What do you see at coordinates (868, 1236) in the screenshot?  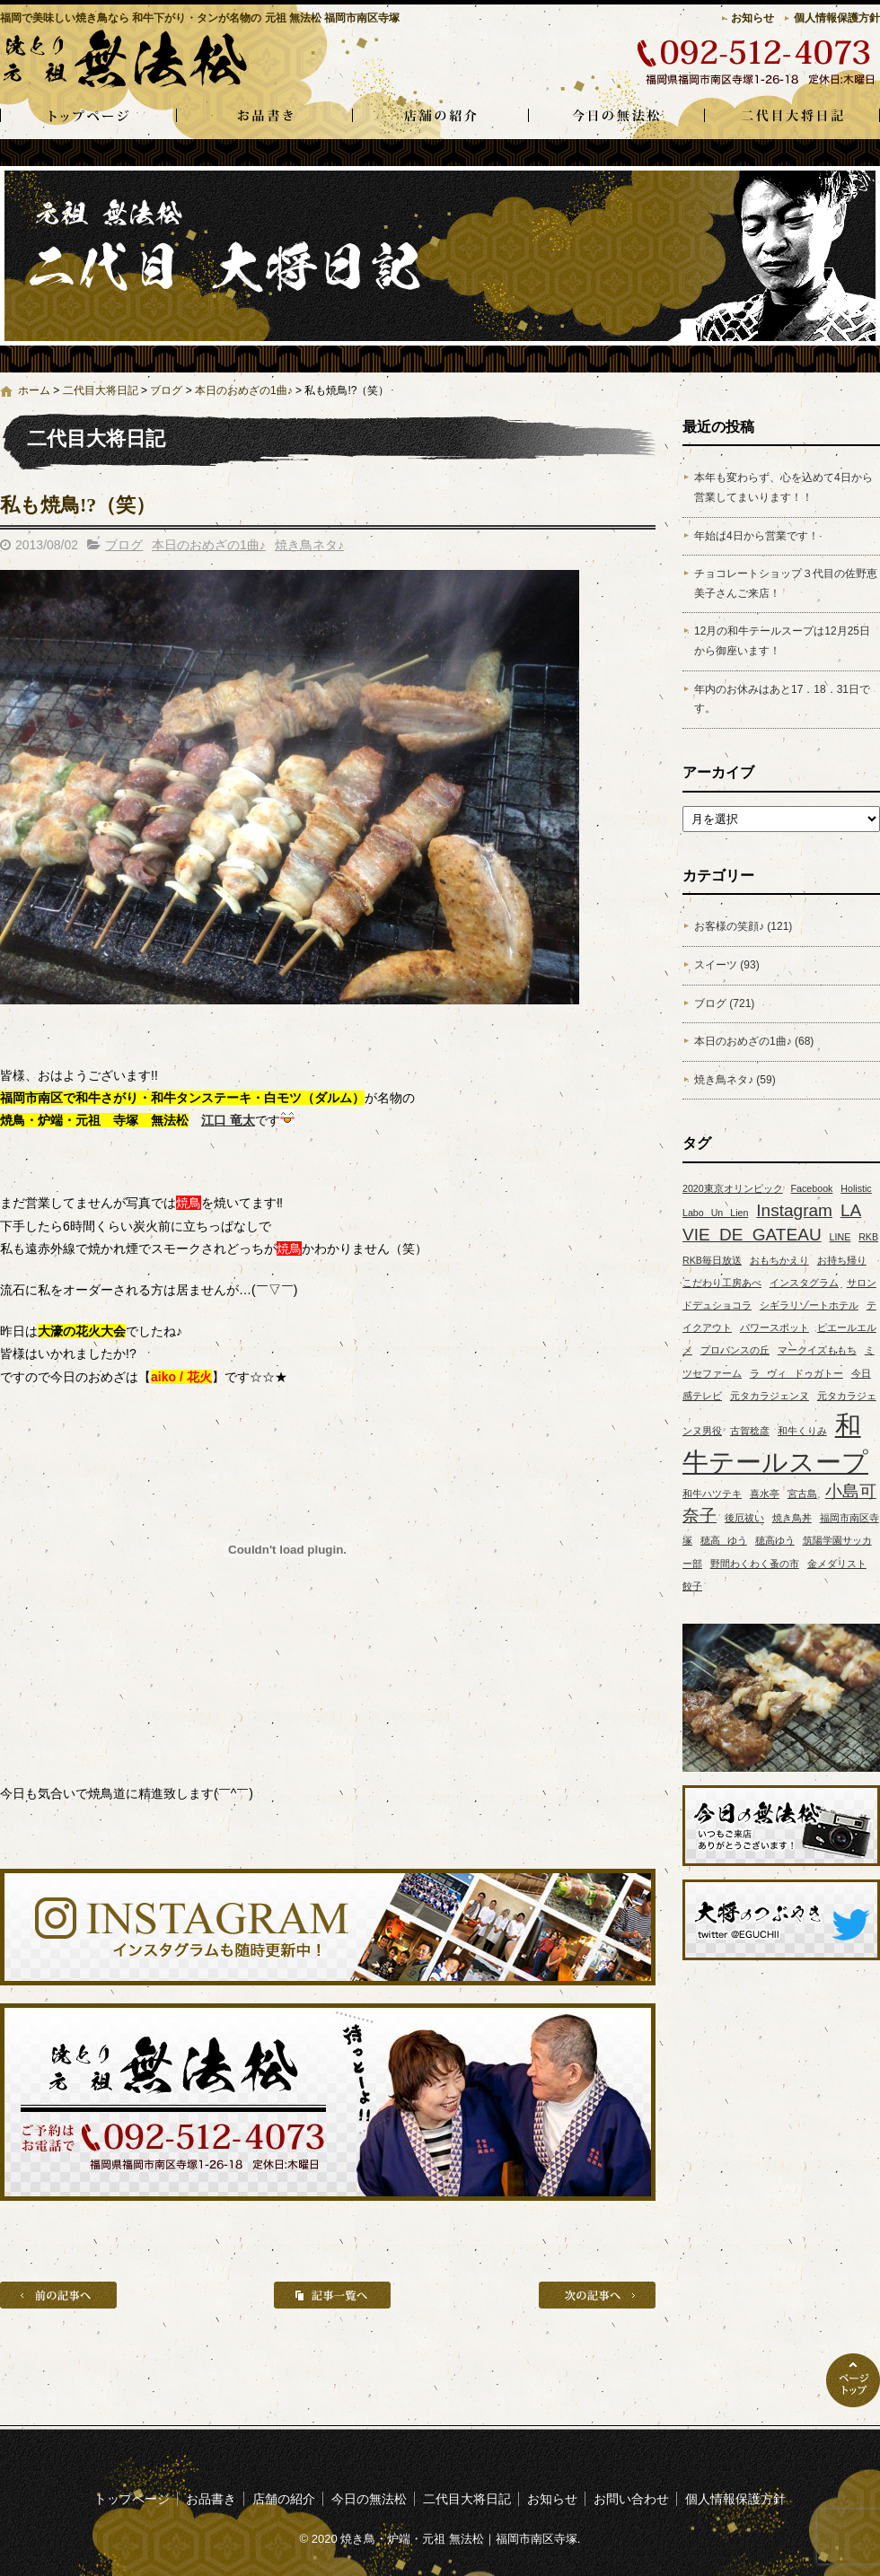 I see `RKB [RKB (1個の項目)]` at bounding box center [868, 1236].